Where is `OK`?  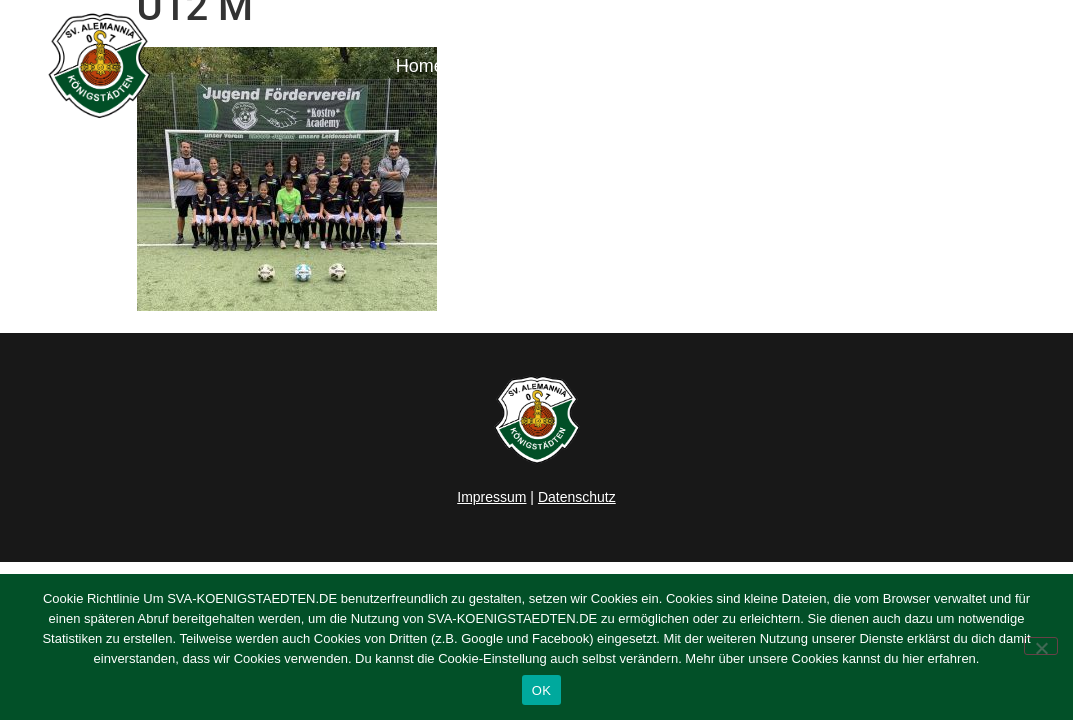
OK is located at coordinates (541, 690).